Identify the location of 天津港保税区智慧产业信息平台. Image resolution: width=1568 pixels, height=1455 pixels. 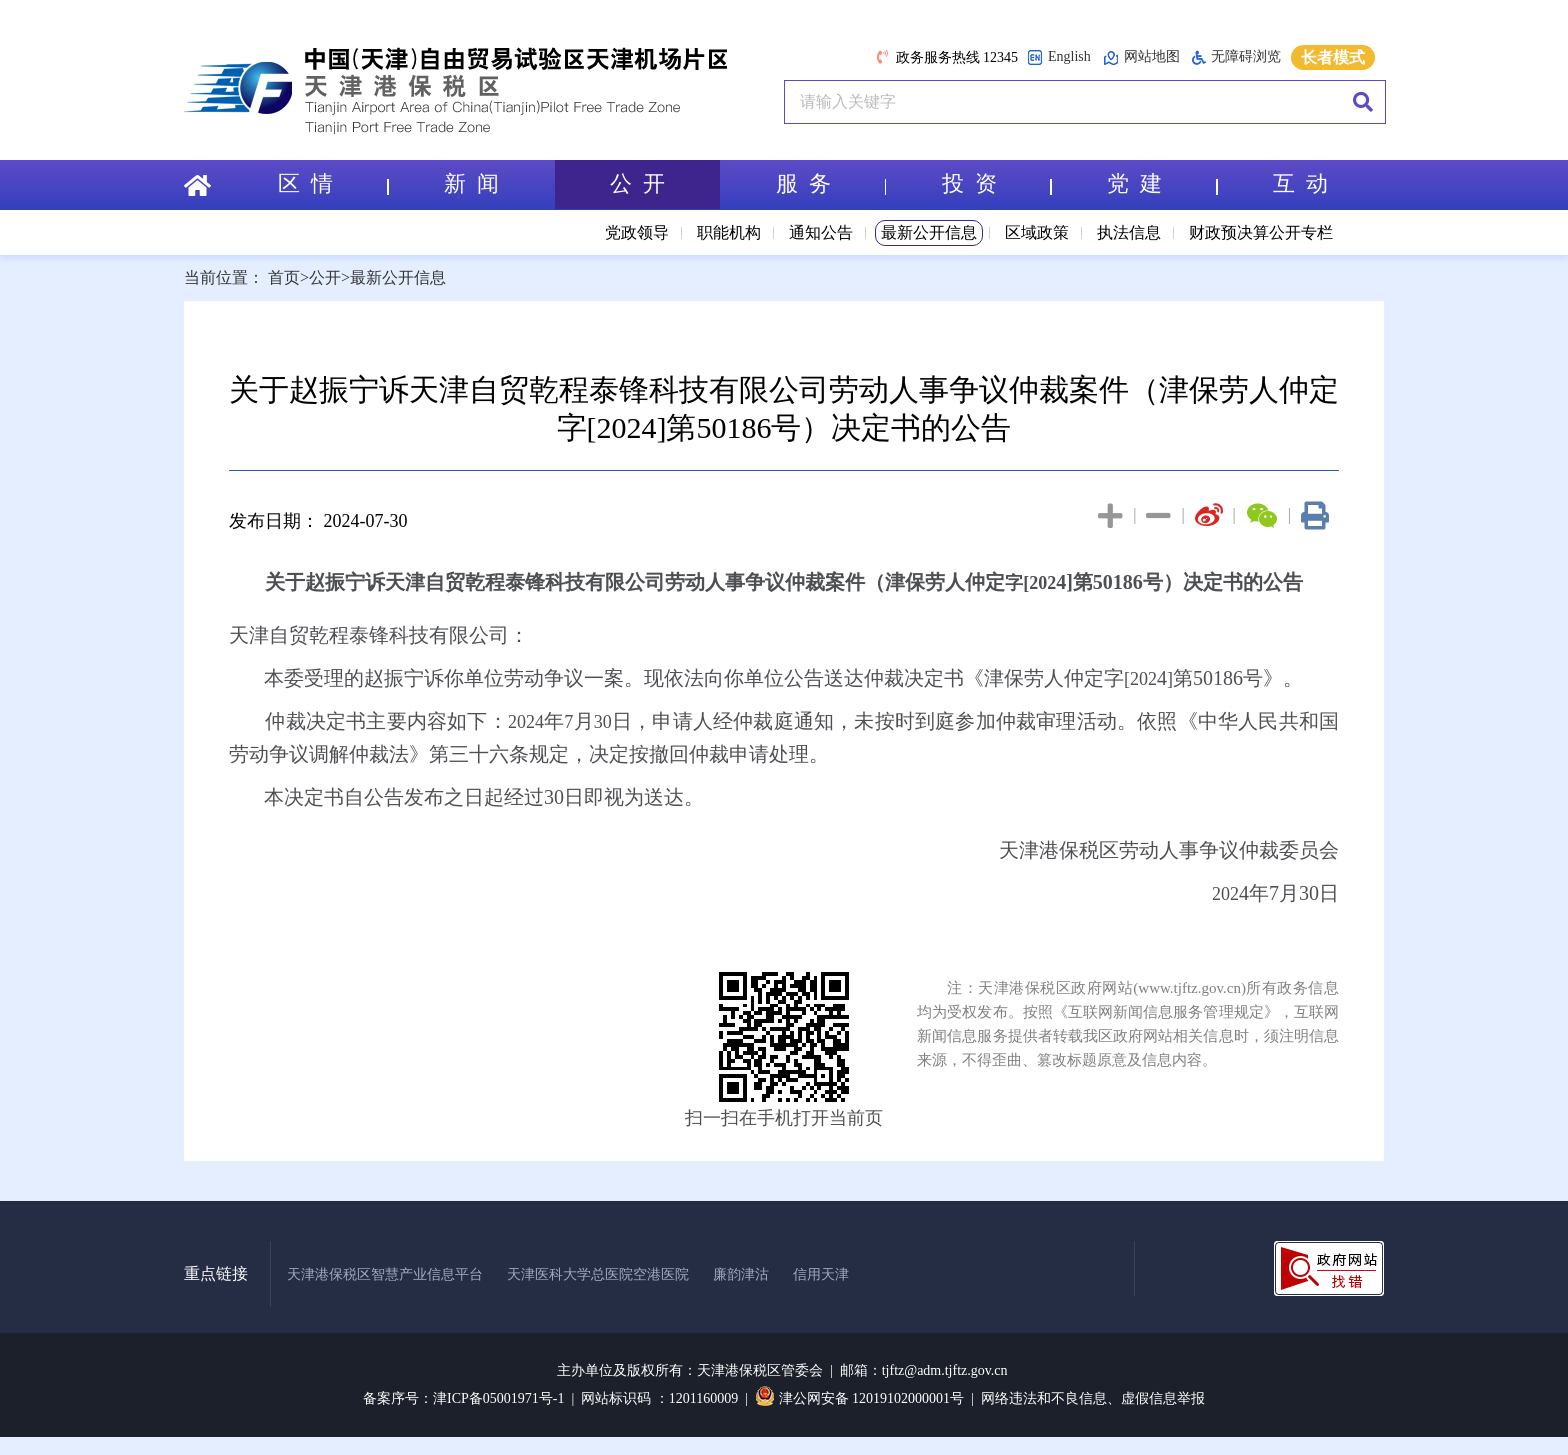
(385, 1274).